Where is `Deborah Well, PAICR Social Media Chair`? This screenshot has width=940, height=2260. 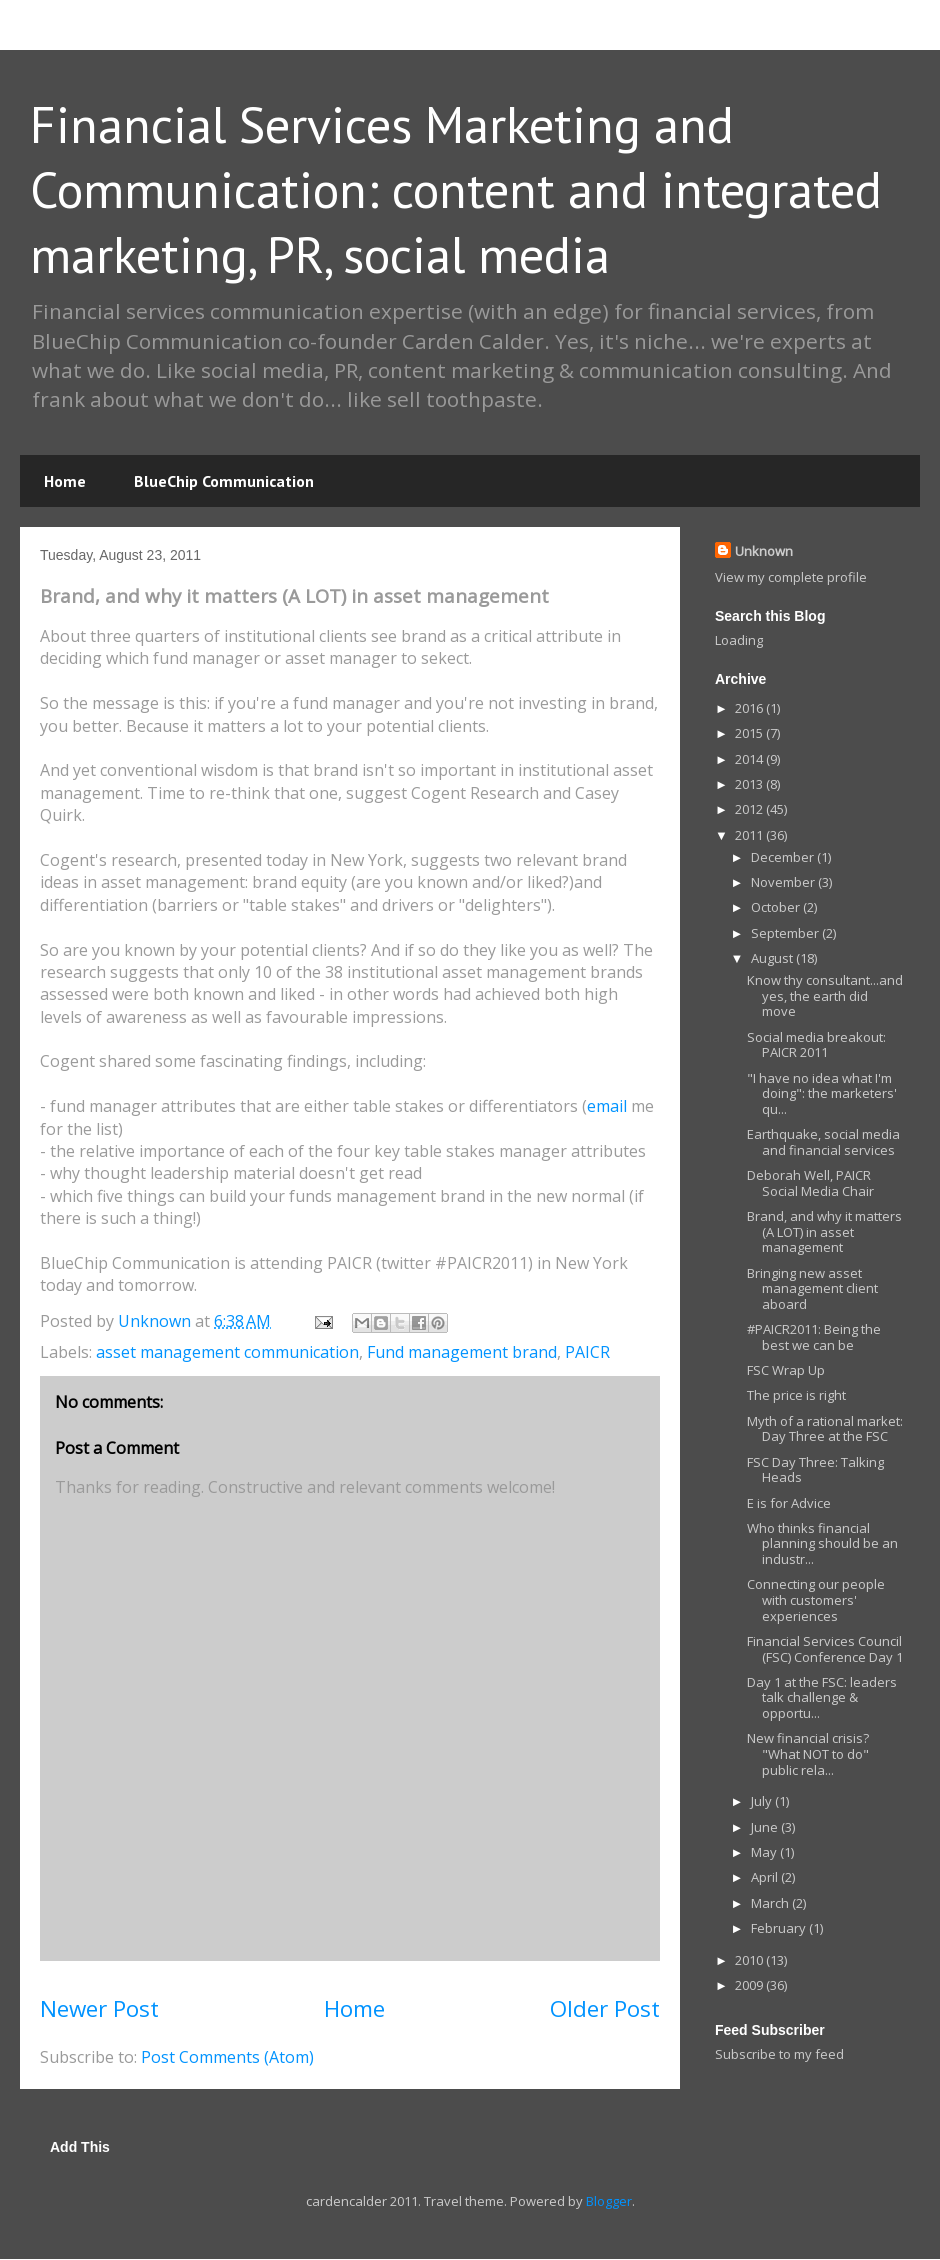
Deborah Well, PAICR Social Media Chair is located at coordinates (810, 1183).